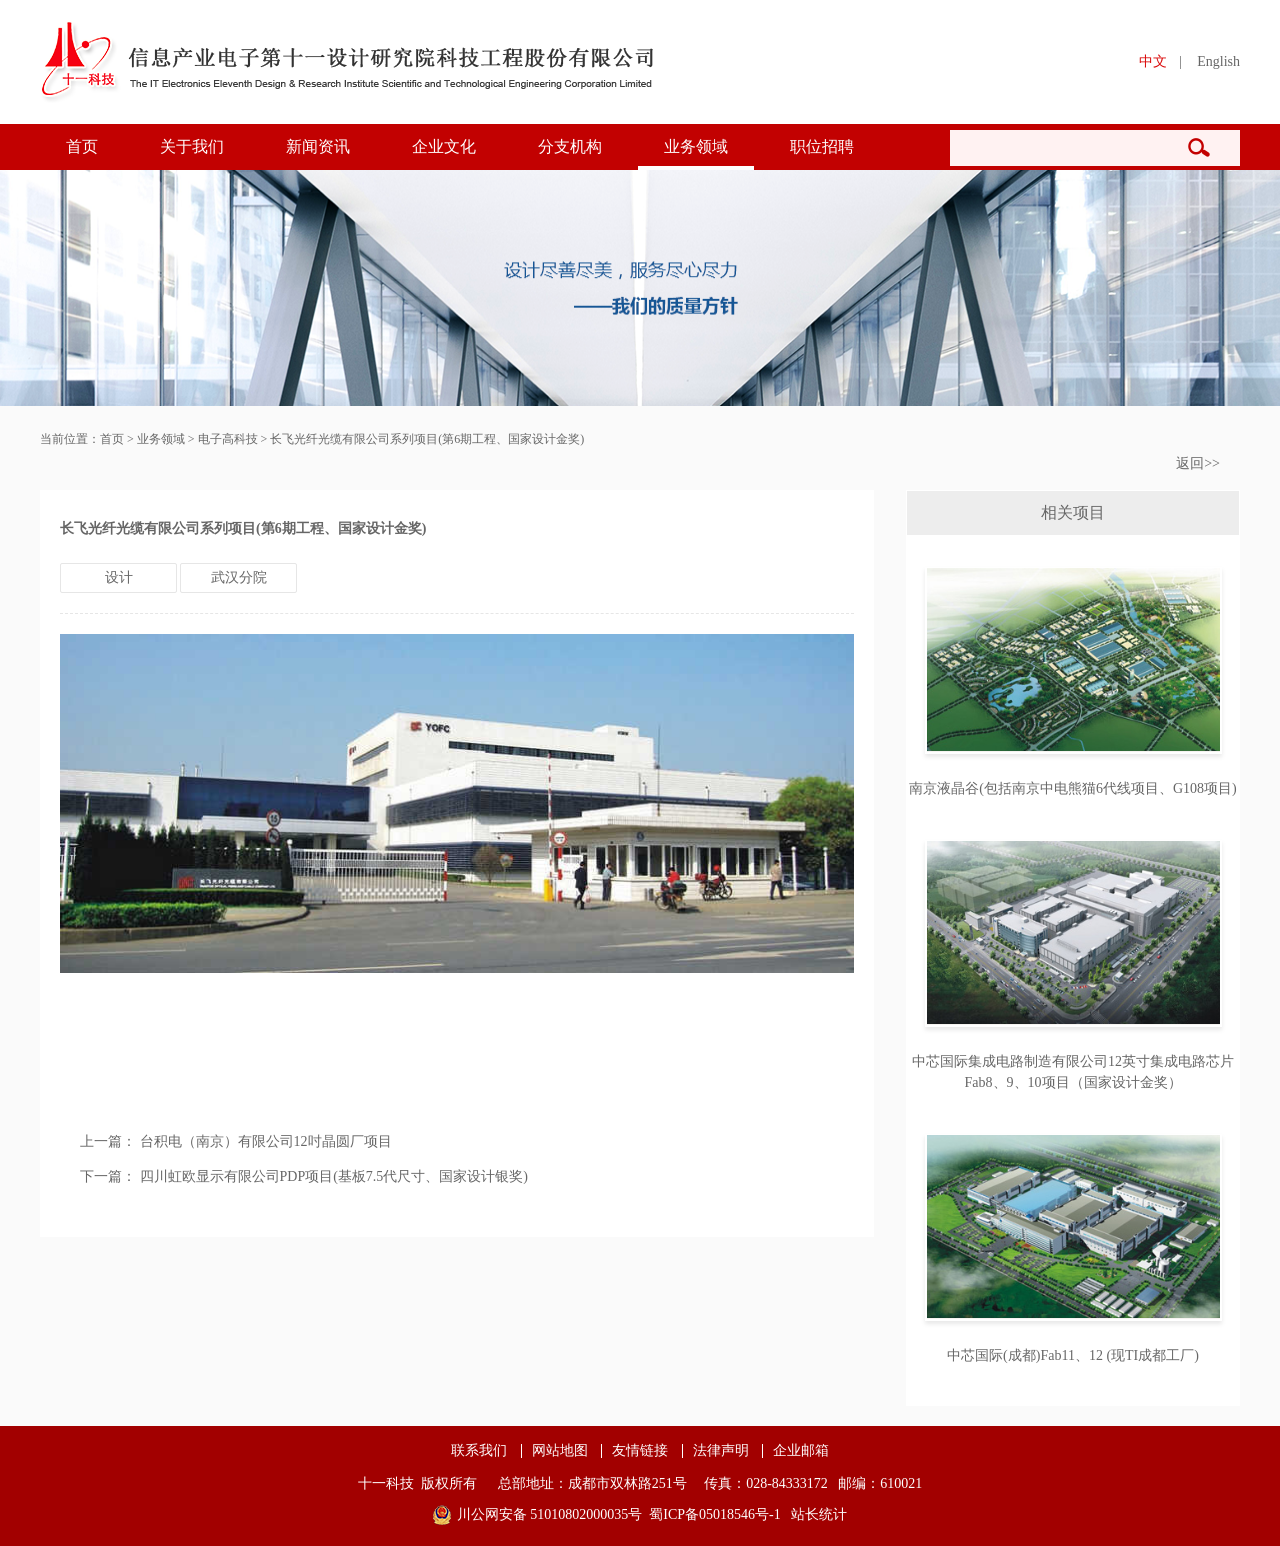  Describe the element at coordinates (1153, 61) in the screenshot. I see `中文` at that location.